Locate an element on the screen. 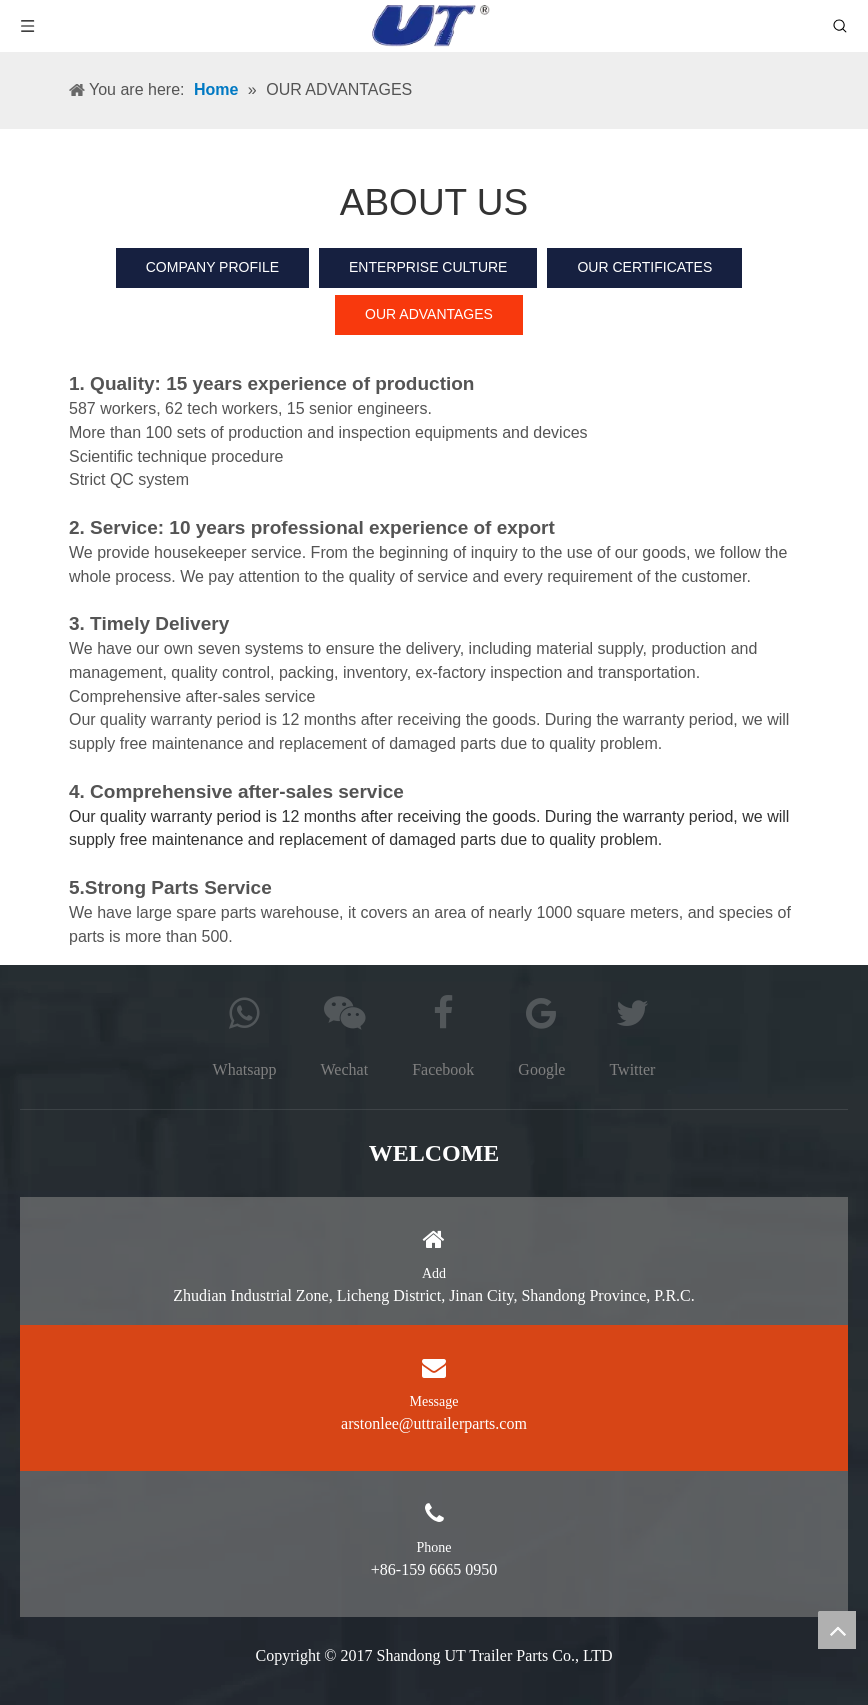 The width and height of the screenshot is (868, 1705). OUR CERTIFICATES is located at coordinates (644, 267).